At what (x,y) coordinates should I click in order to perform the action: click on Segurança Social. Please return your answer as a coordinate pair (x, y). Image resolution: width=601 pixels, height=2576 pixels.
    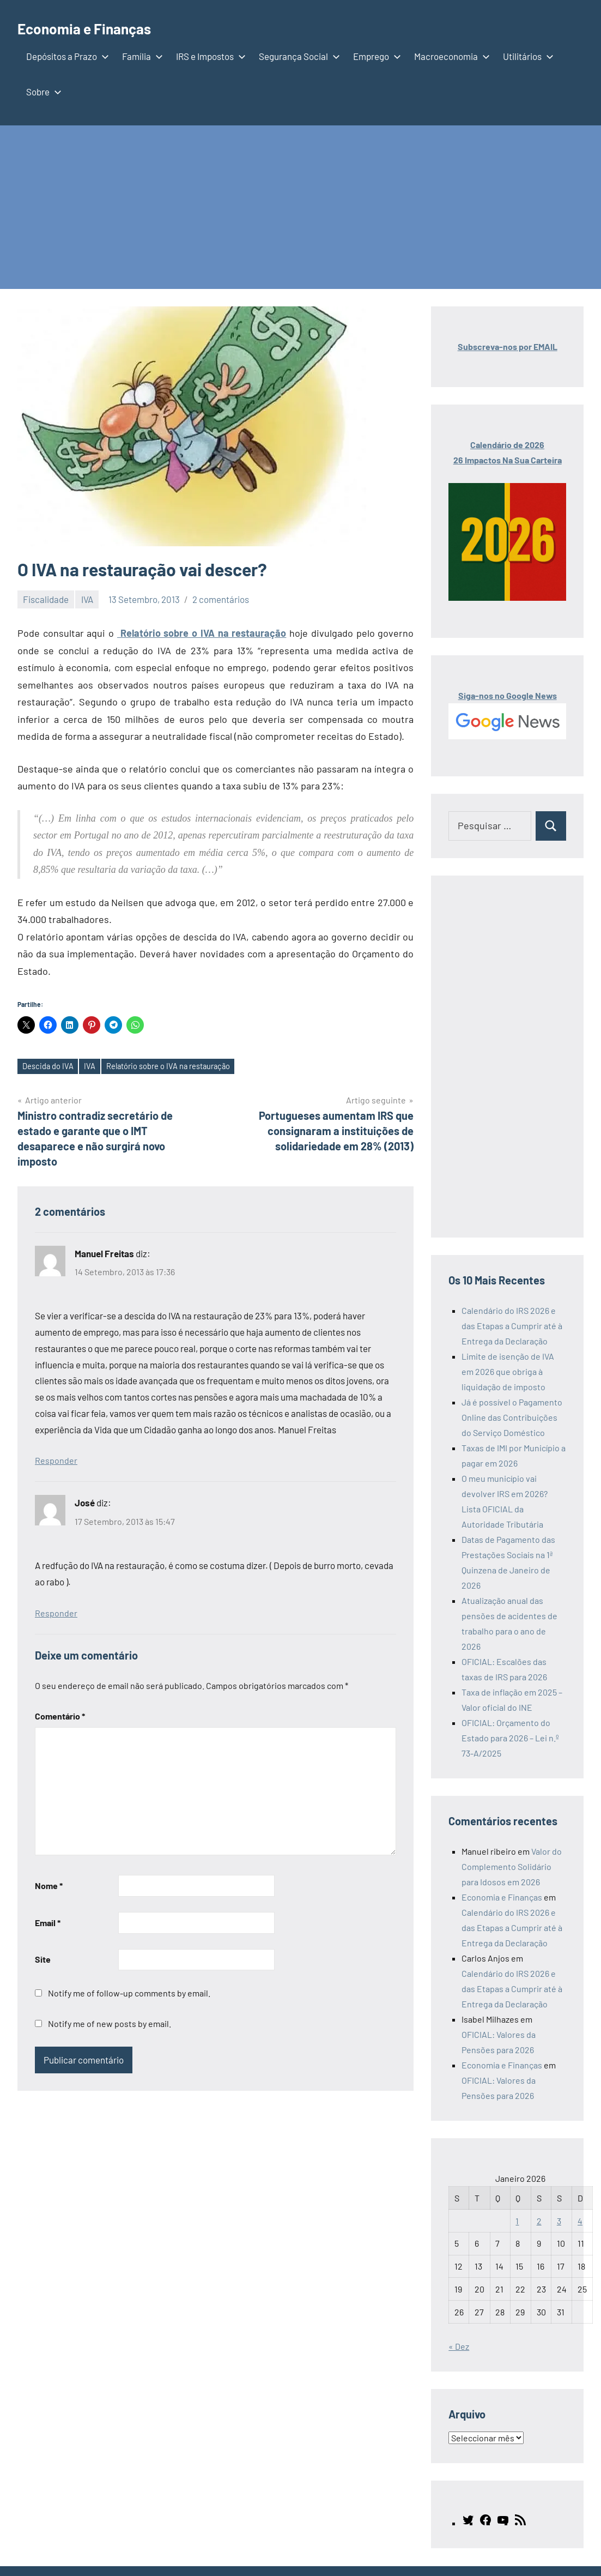
    Looking at the image, I should click on (297, 56).